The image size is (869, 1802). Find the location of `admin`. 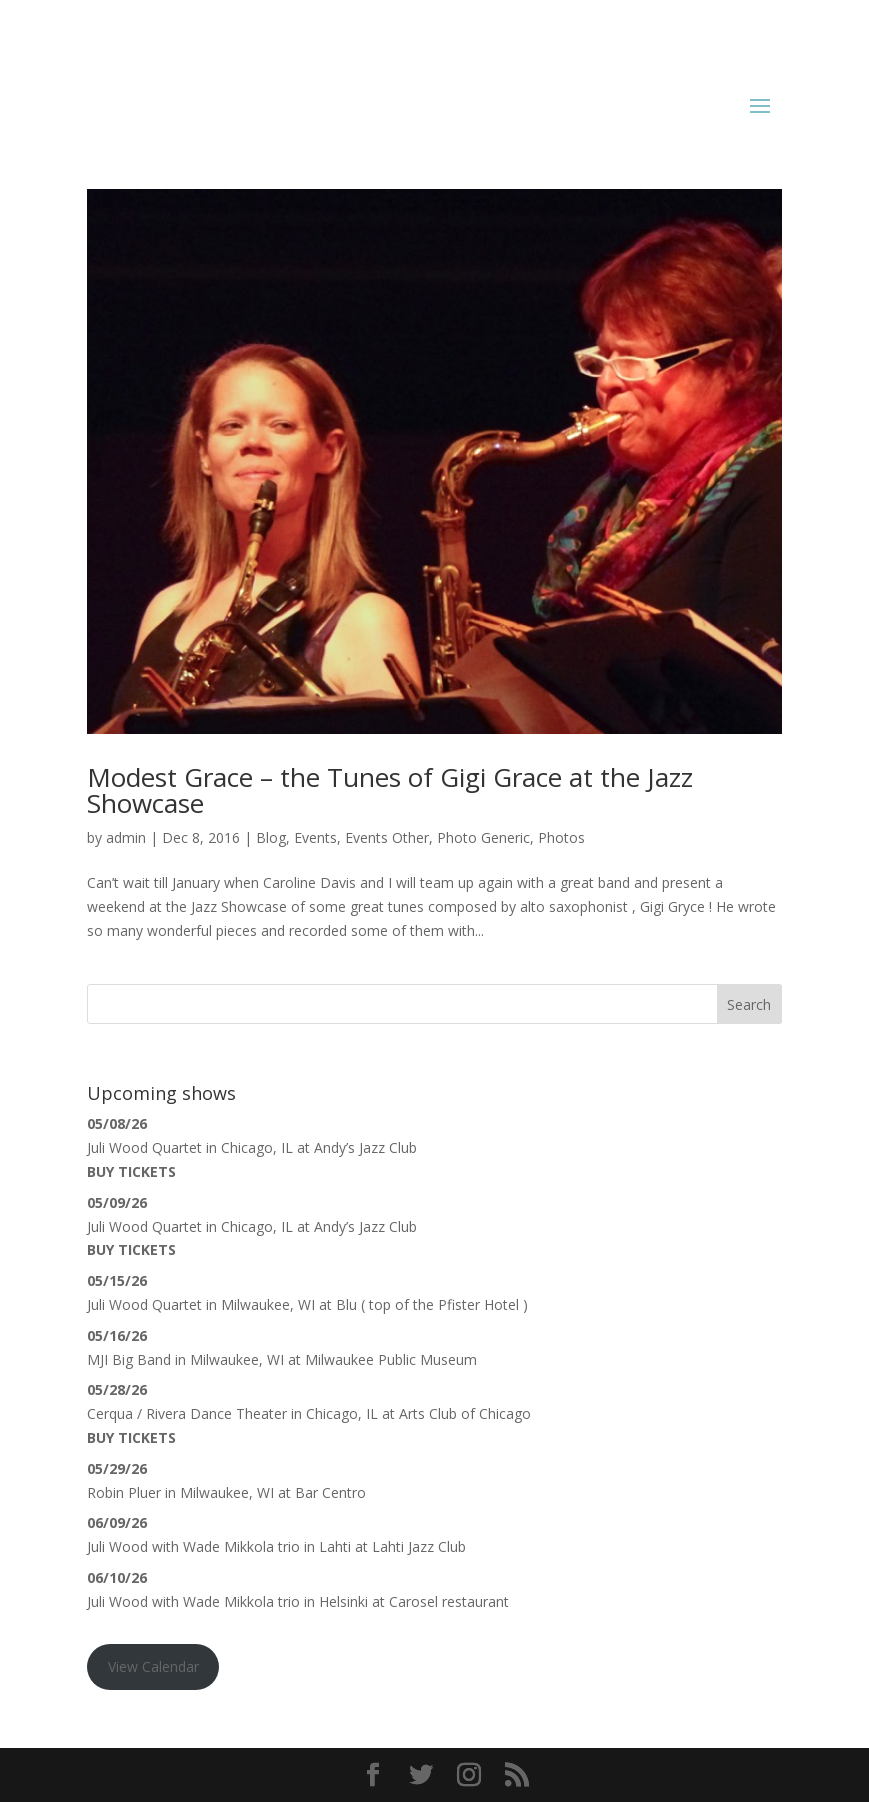

admin is located at coordinates (126, 837).